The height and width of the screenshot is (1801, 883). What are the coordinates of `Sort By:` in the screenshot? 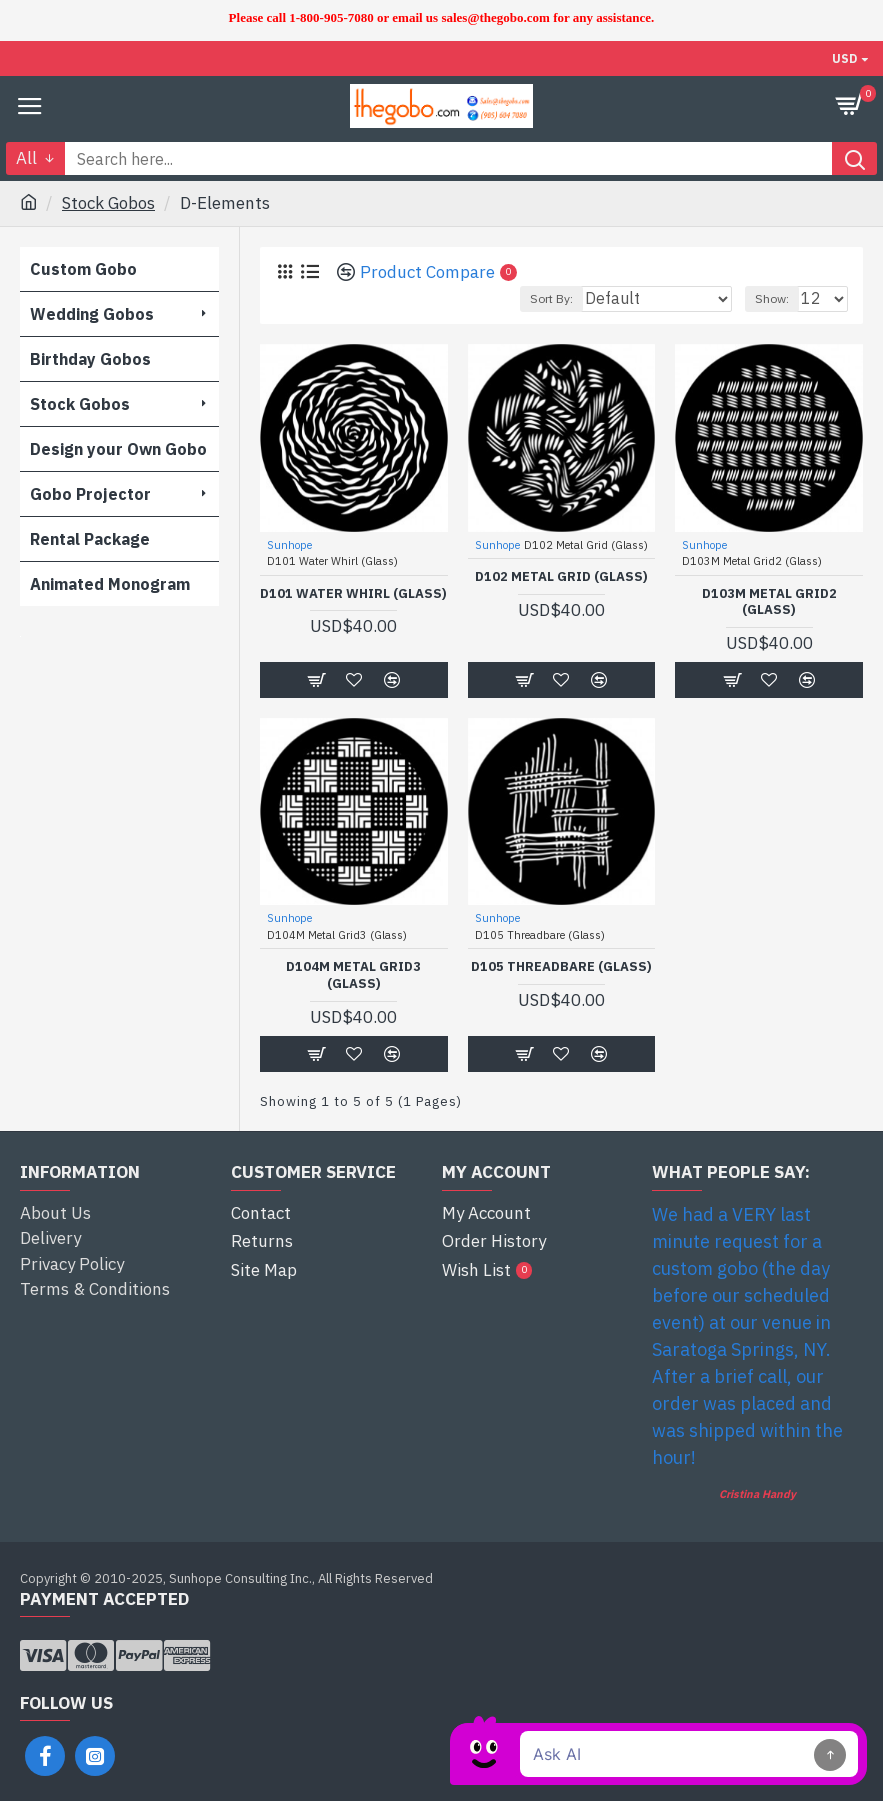 It's located at (551, 298).